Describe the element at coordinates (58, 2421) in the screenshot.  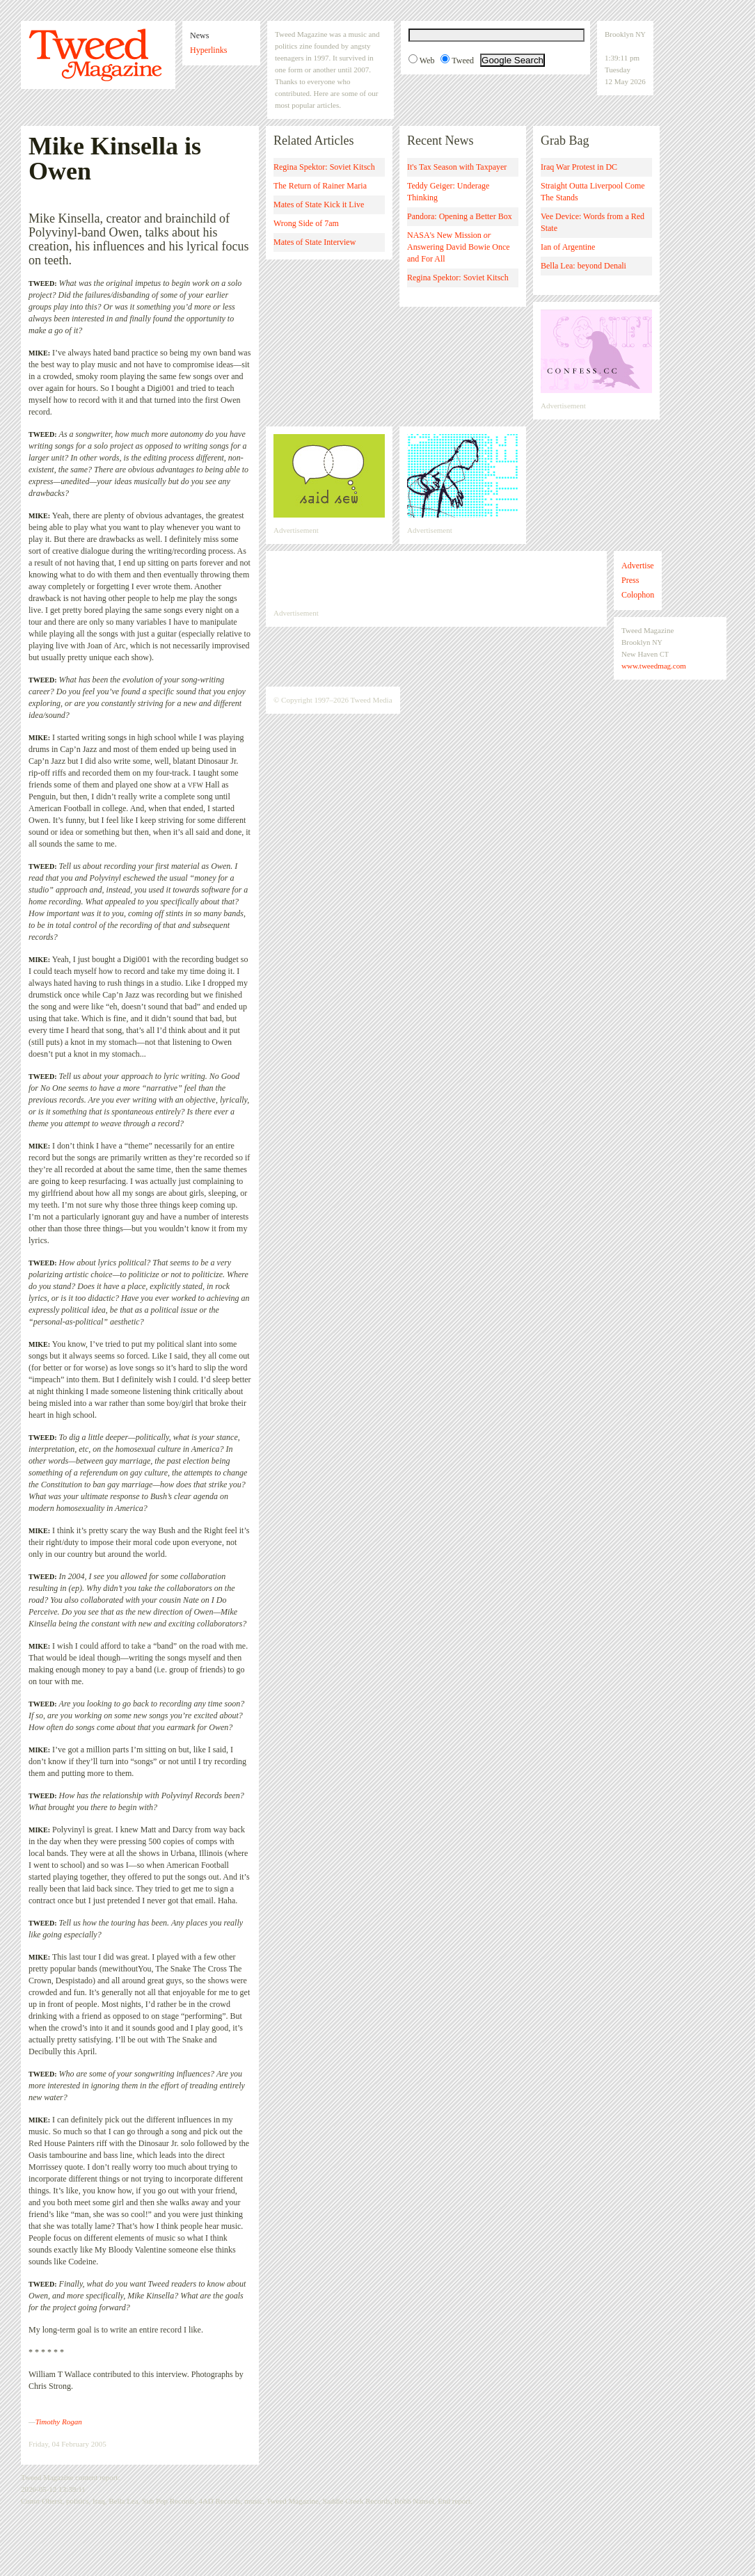
I see `Timothy Rogan` at that location.